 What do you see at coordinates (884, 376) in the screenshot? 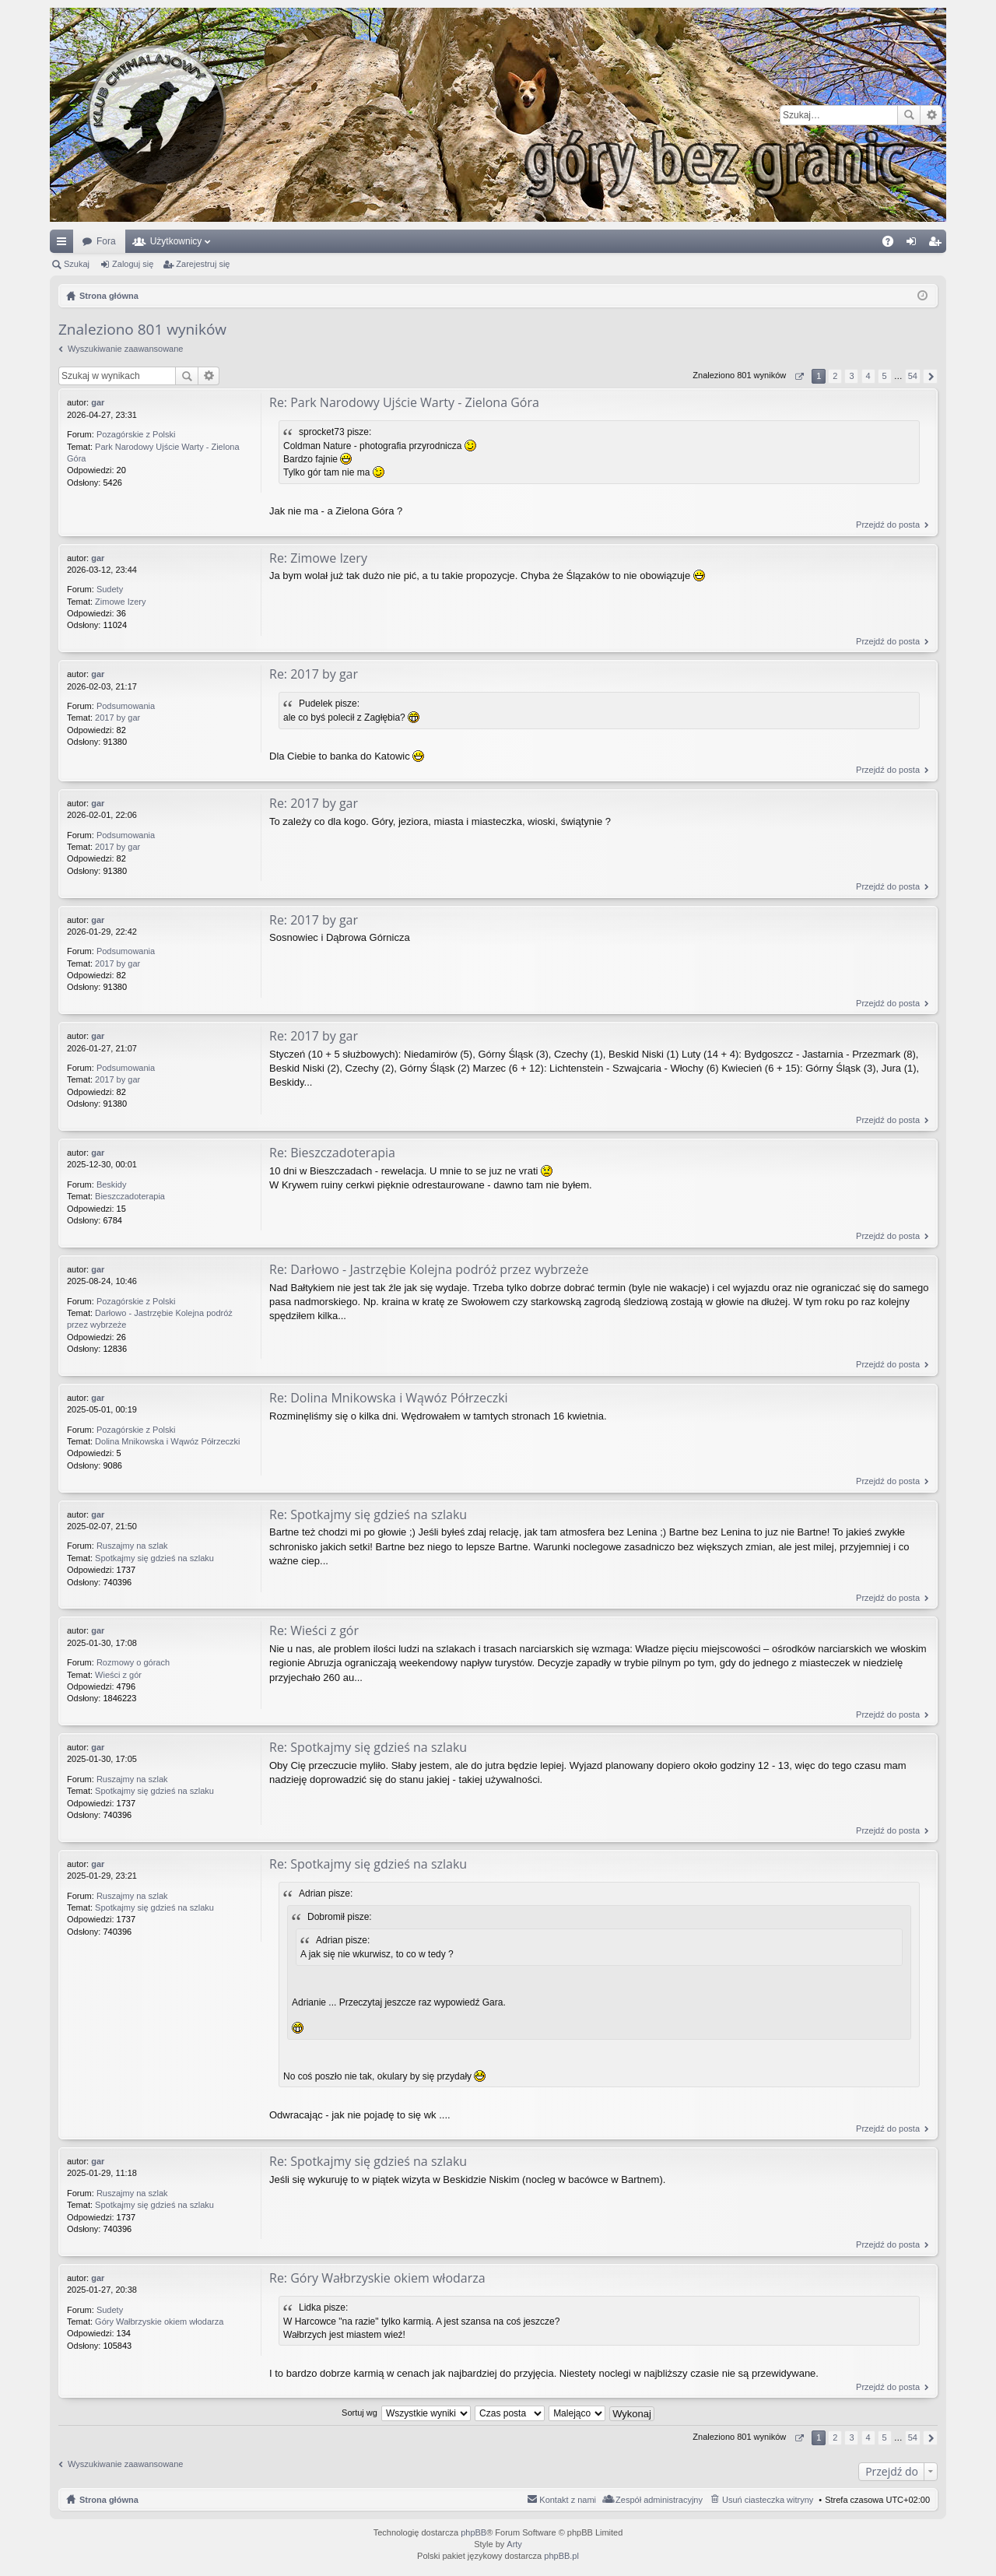
I see `5 [button]` at bounding box center [884, 376].